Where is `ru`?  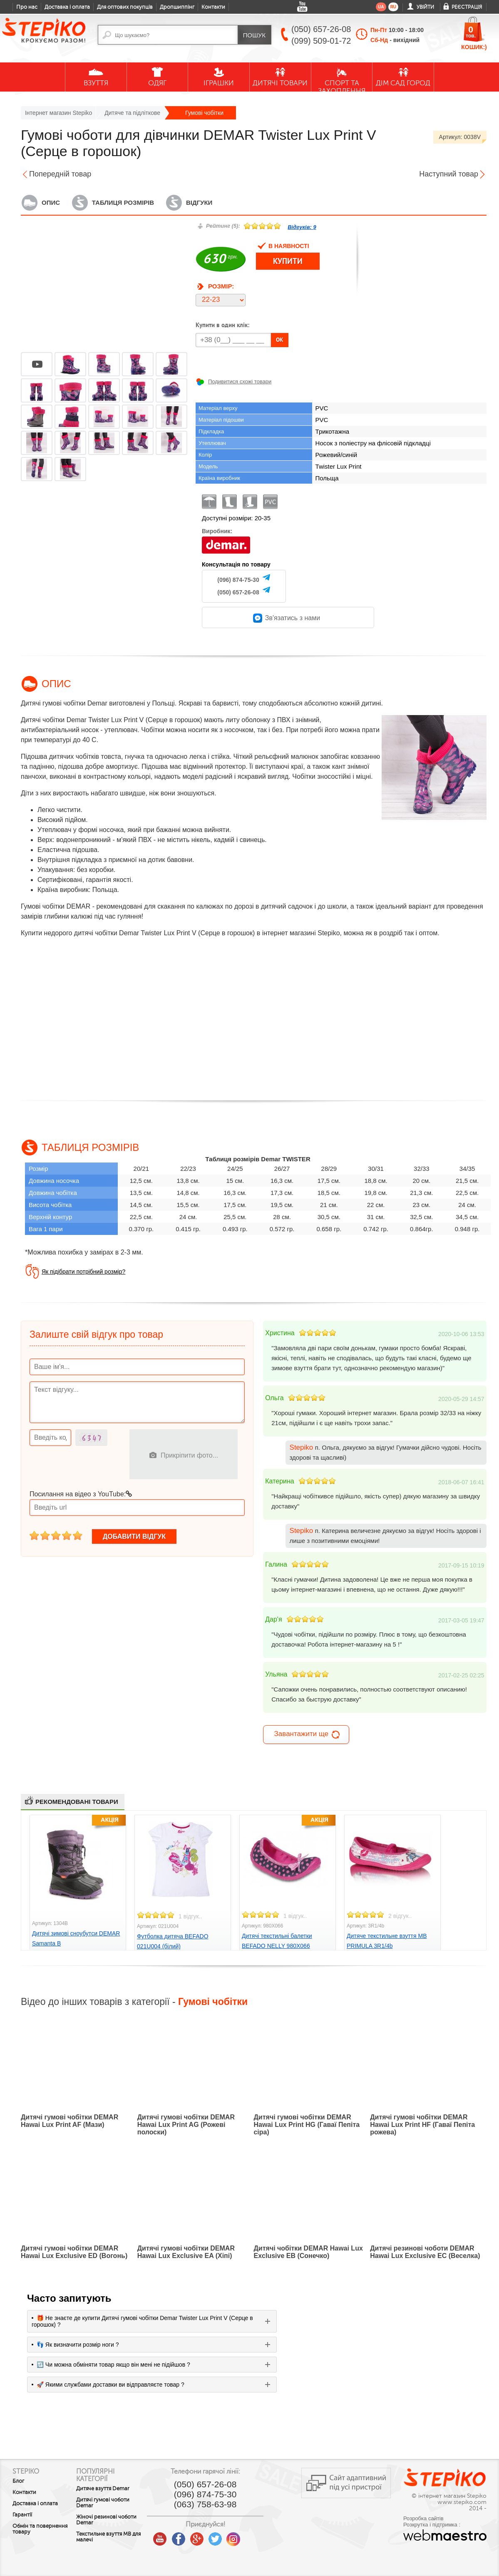
ru is located at coordinates (393, 7).